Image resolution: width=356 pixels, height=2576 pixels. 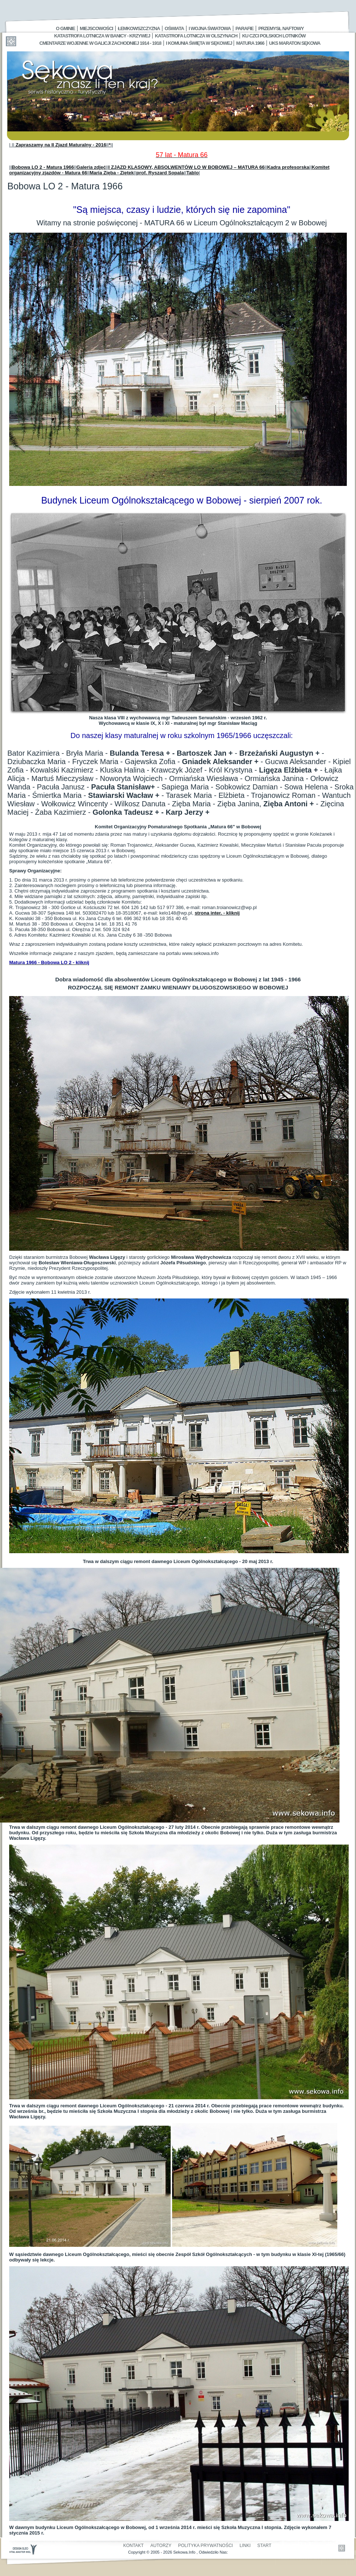 I want to click on Tablo, so click(x=192, y=172).